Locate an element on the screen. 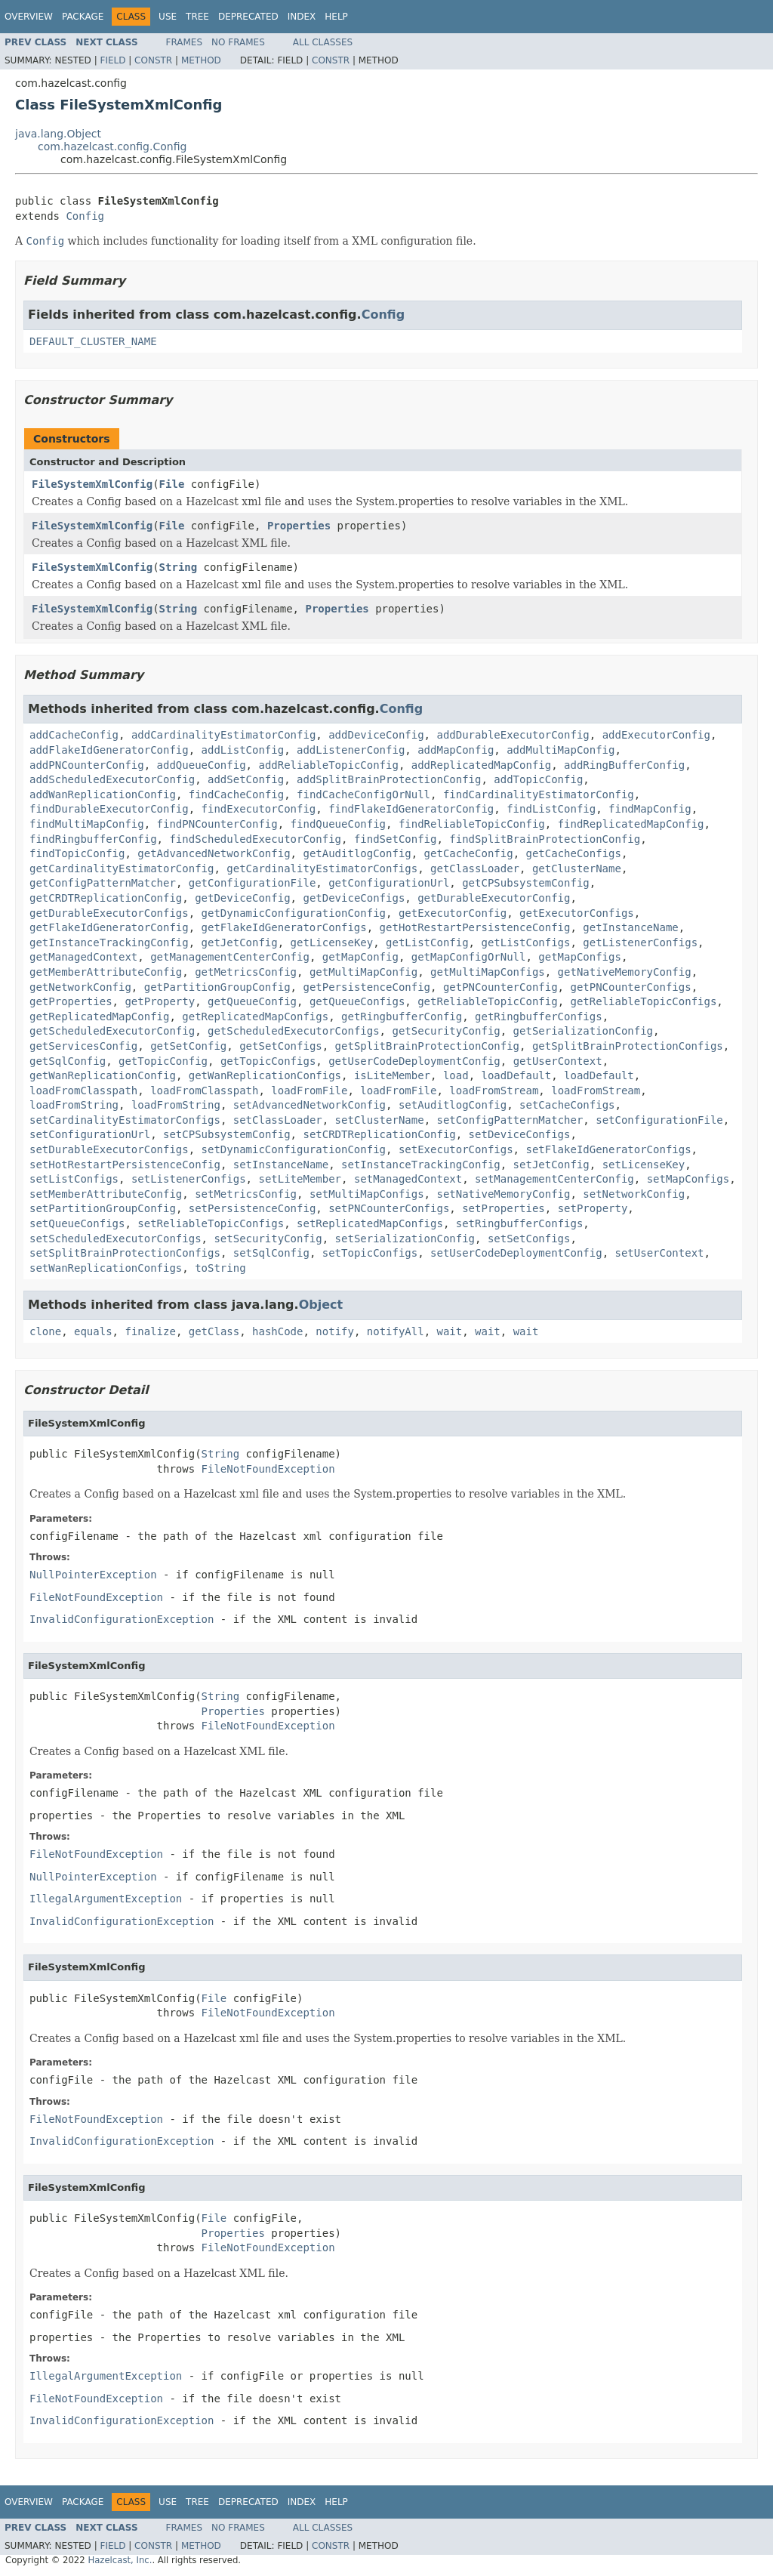  getHotRestartPersistenceConfig is located at coordinates (475, 927).